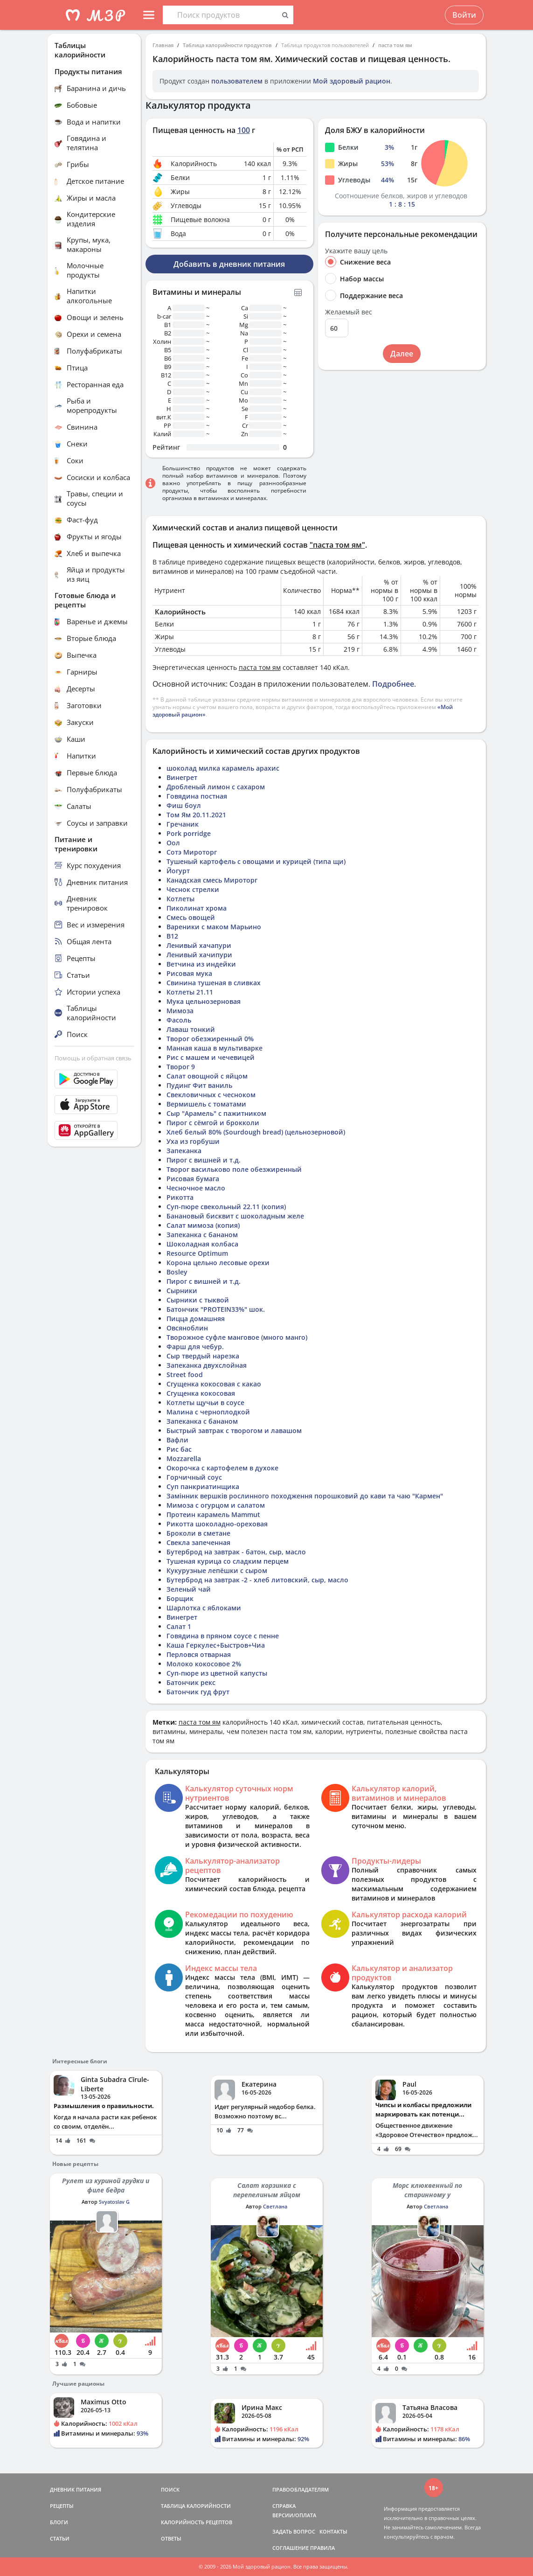 The height and width of the screenshot is (2576, 533). I want to click on Вареники с маком Марьино, so click(213, 926).